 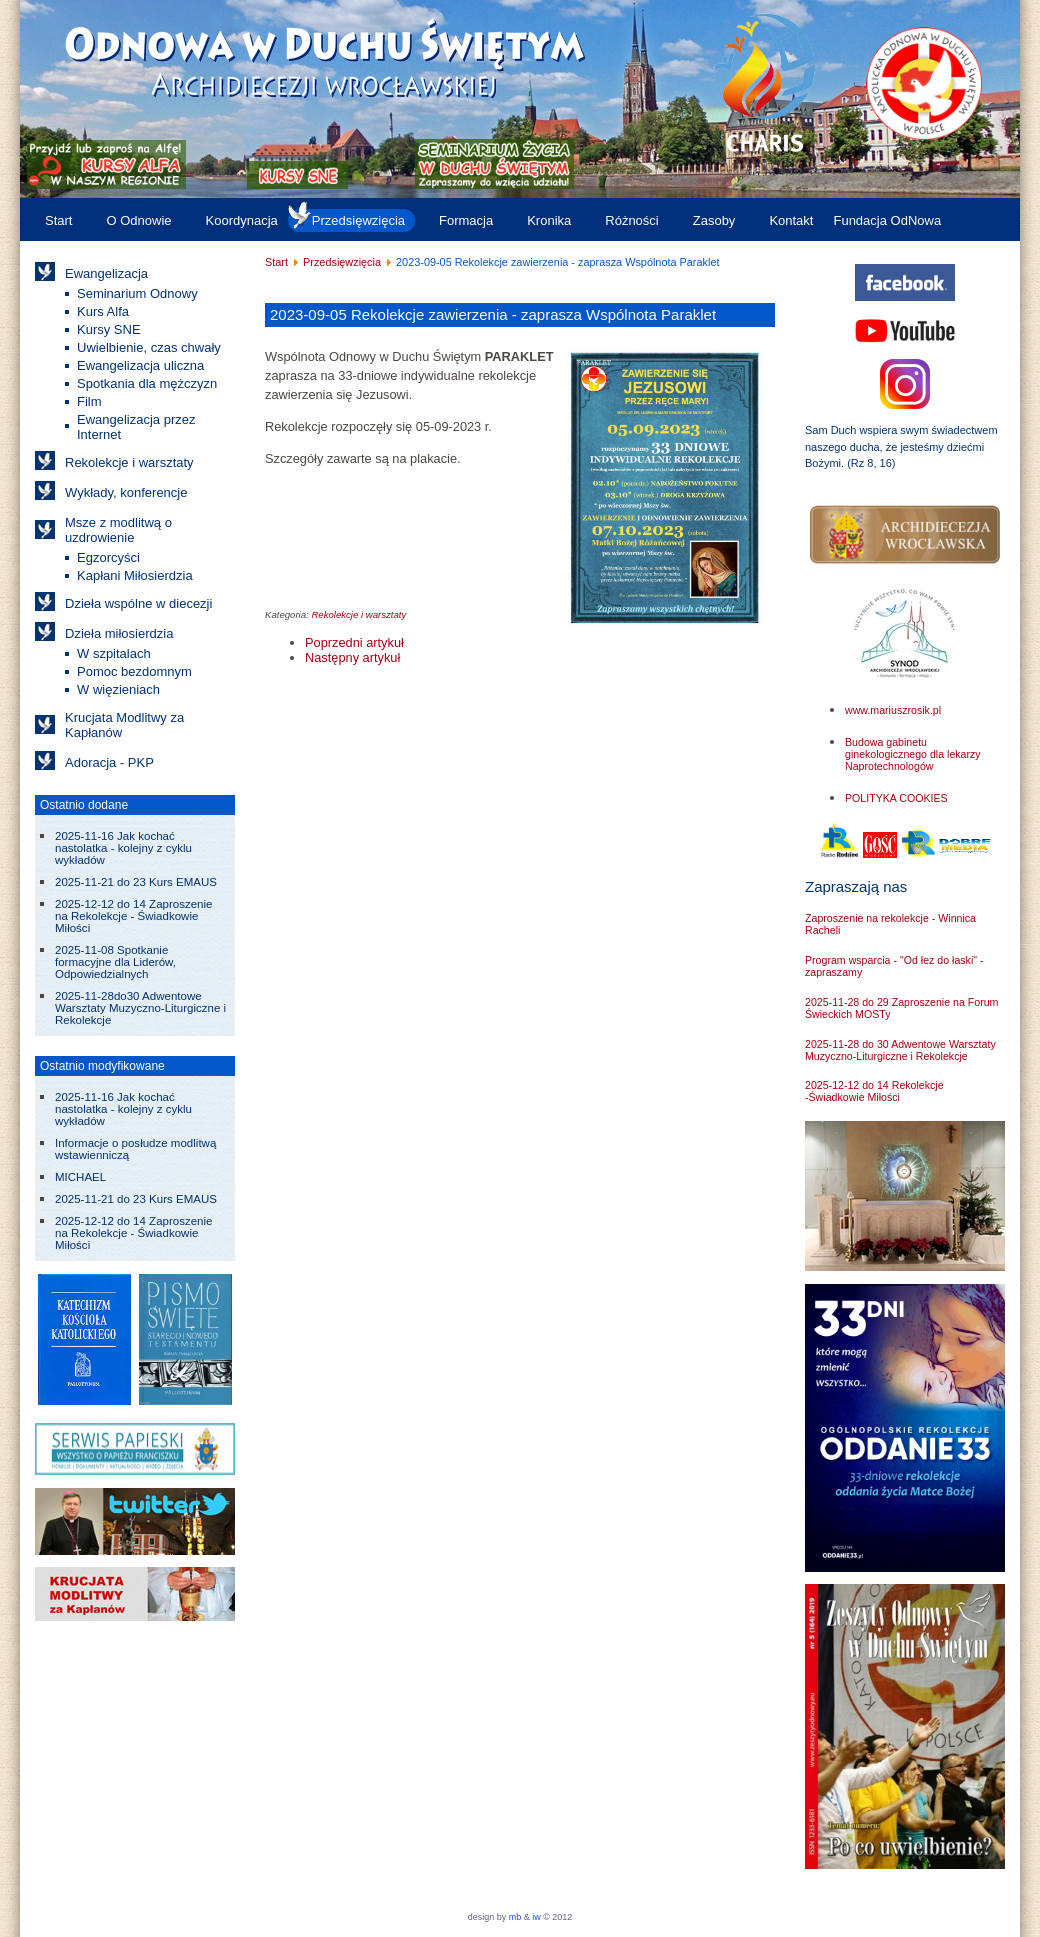 I want to click on Egzorcyści, so click(x=108, y=557).